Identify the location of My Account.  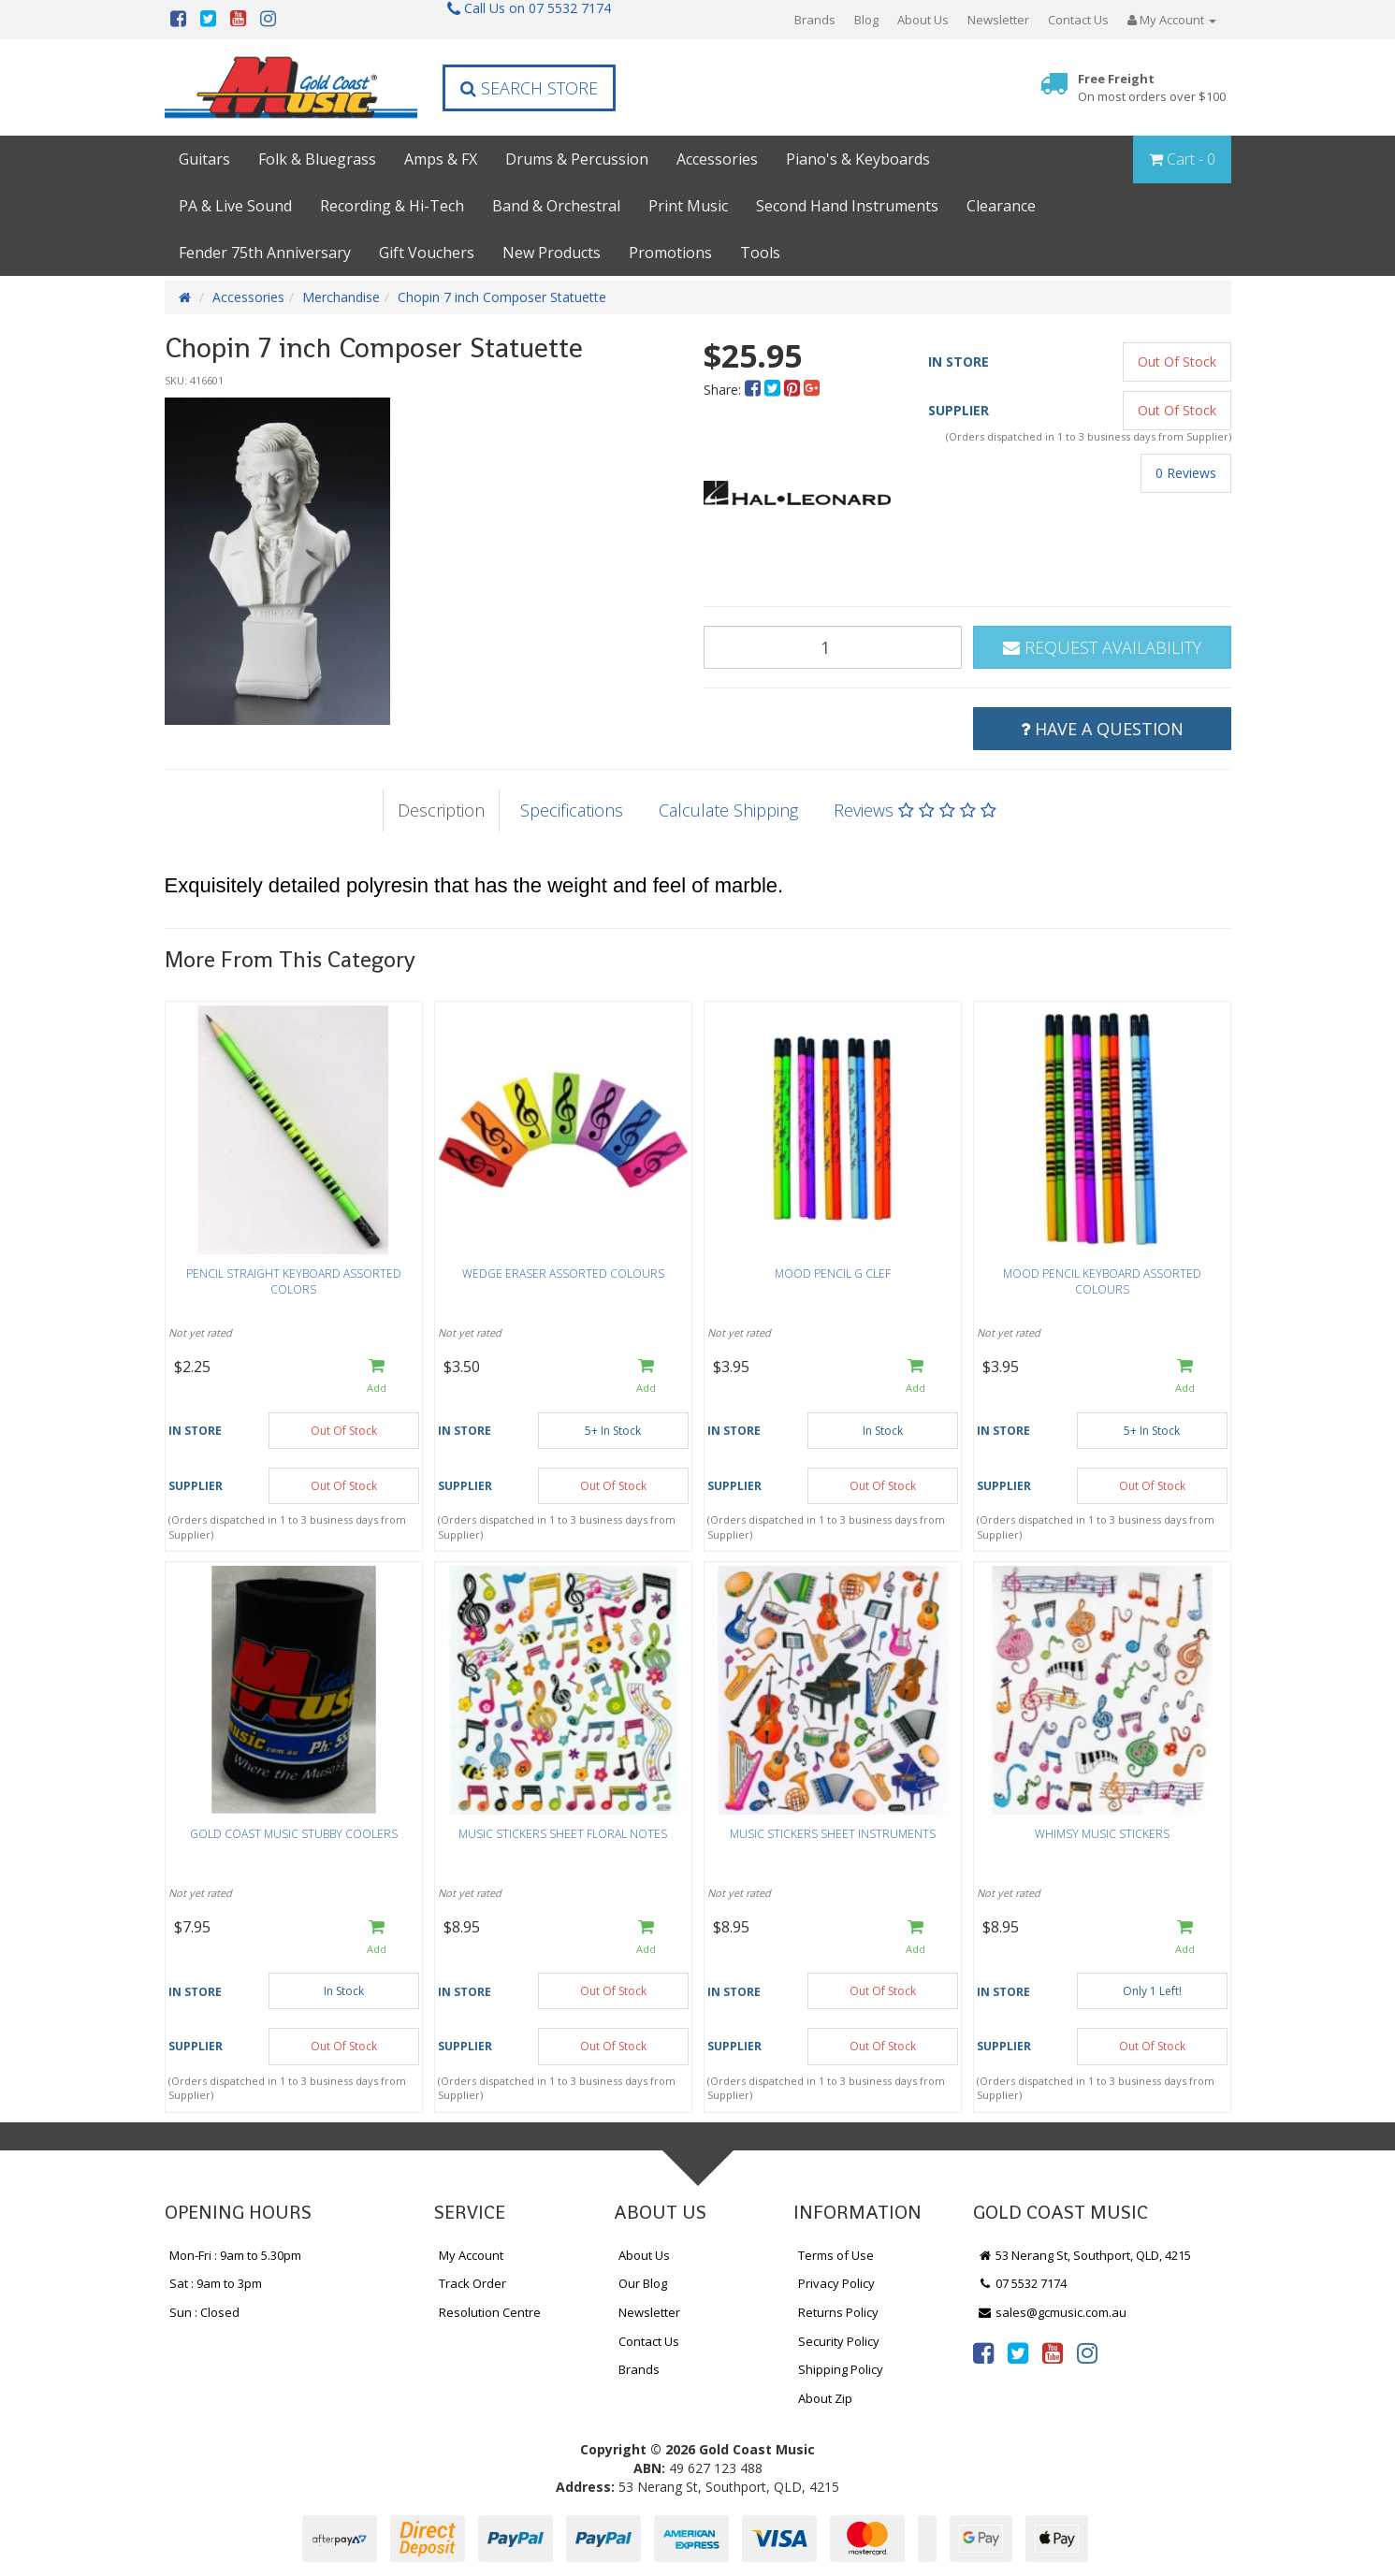
(471, 2255).